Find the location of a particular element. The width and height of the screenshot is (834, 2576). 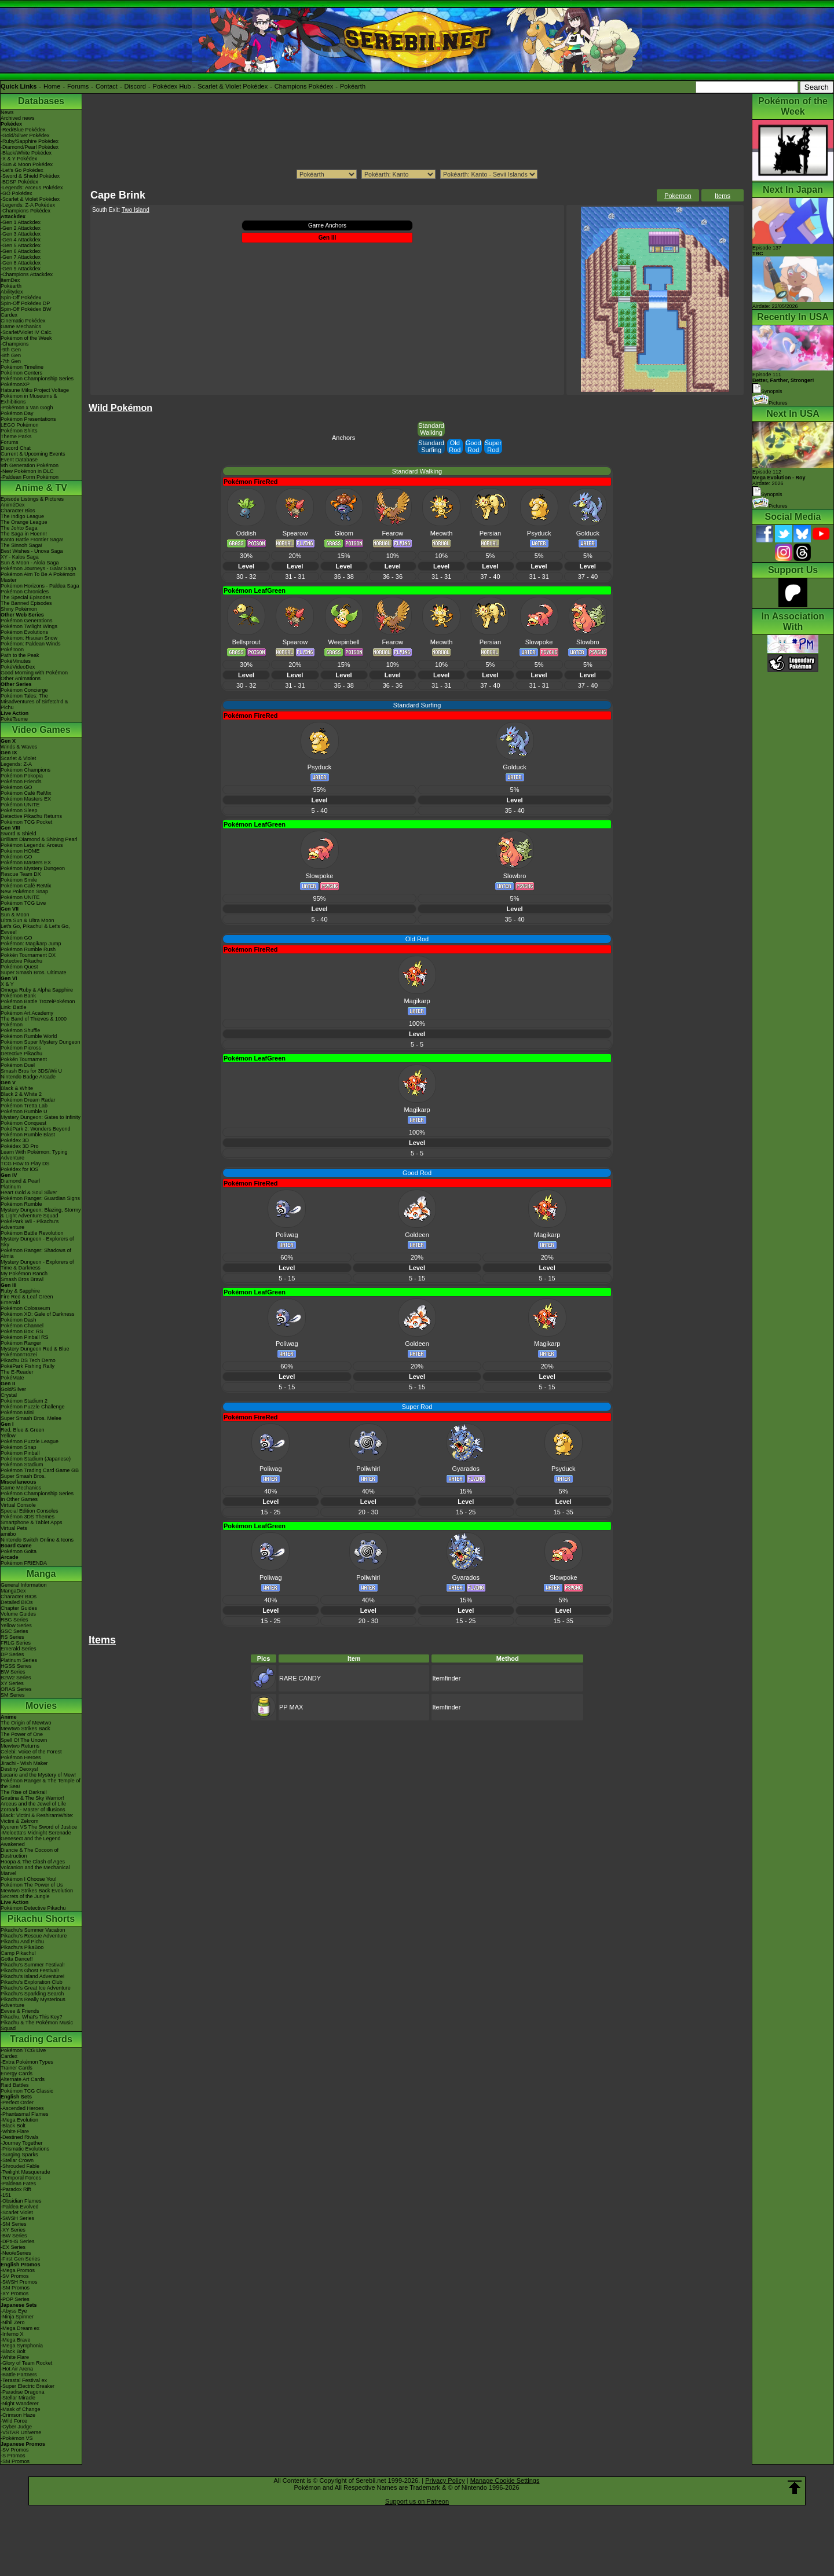

Pokémon Friends is located at coordinates (21, 781).